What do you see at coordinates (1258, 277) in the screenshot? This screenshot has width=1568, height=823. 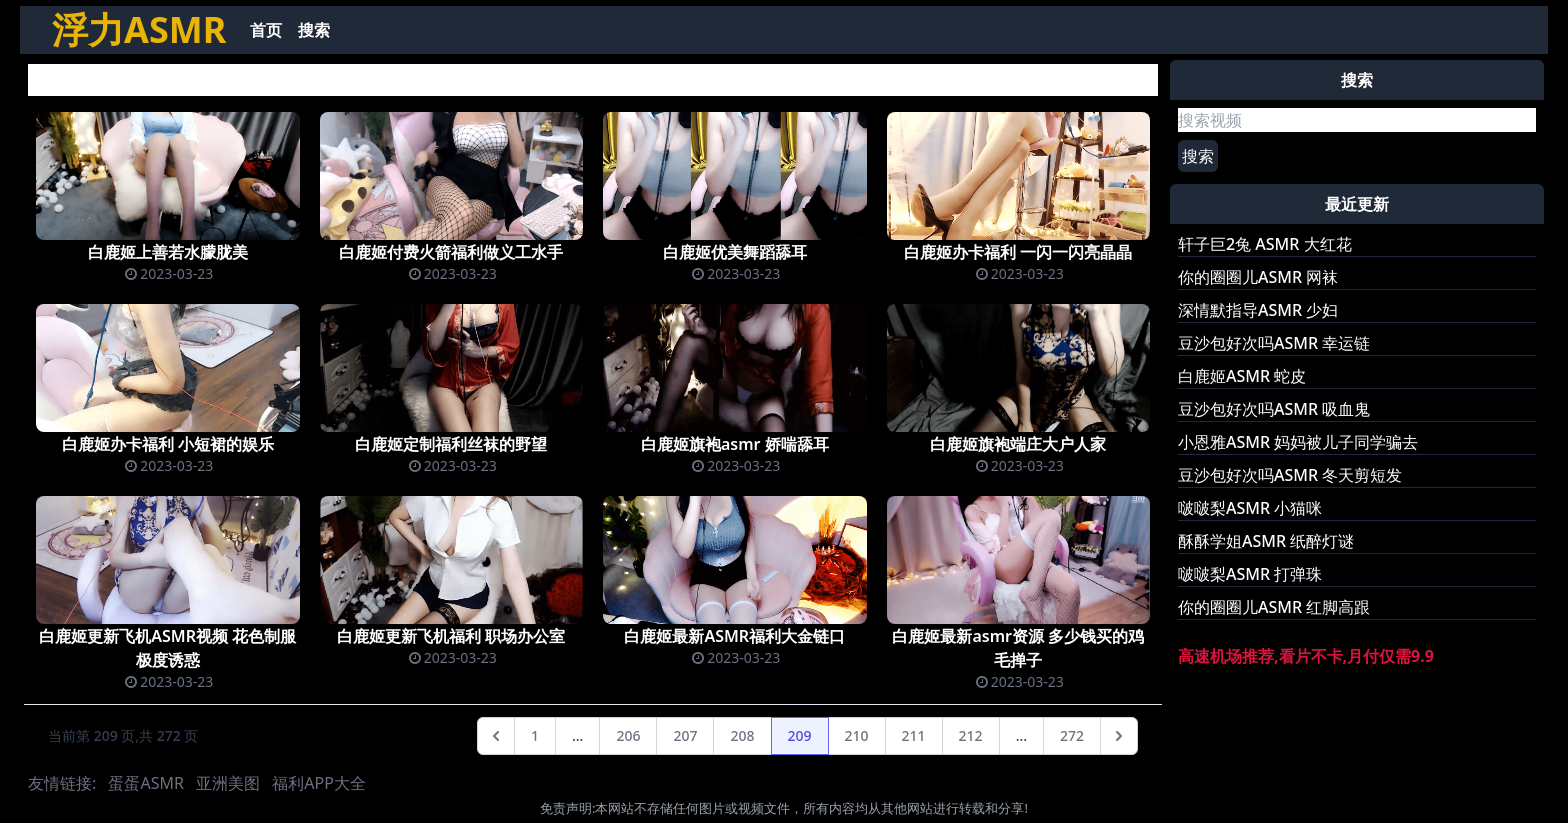 I see `你的圈圈儿ASMR 网袜` at bounding box center [1258, 277].